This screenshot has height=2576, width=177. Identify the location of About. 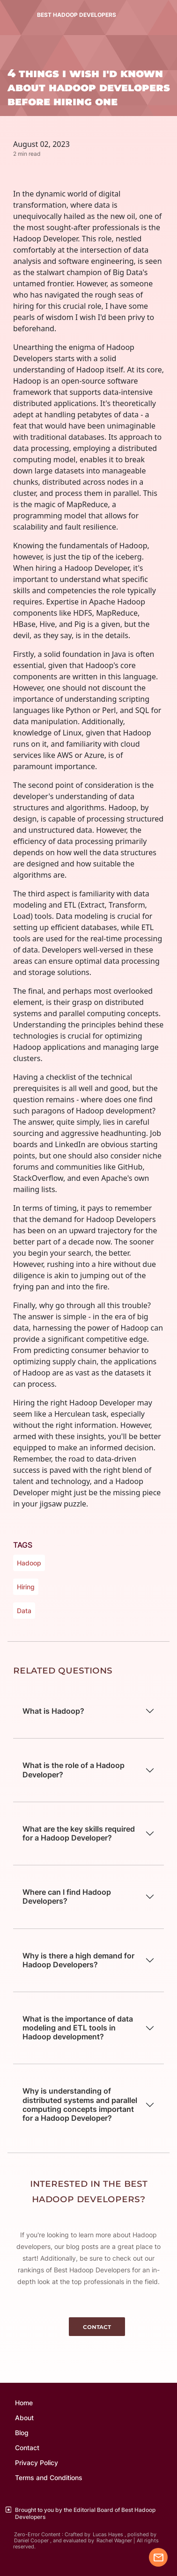
(24, 2418).